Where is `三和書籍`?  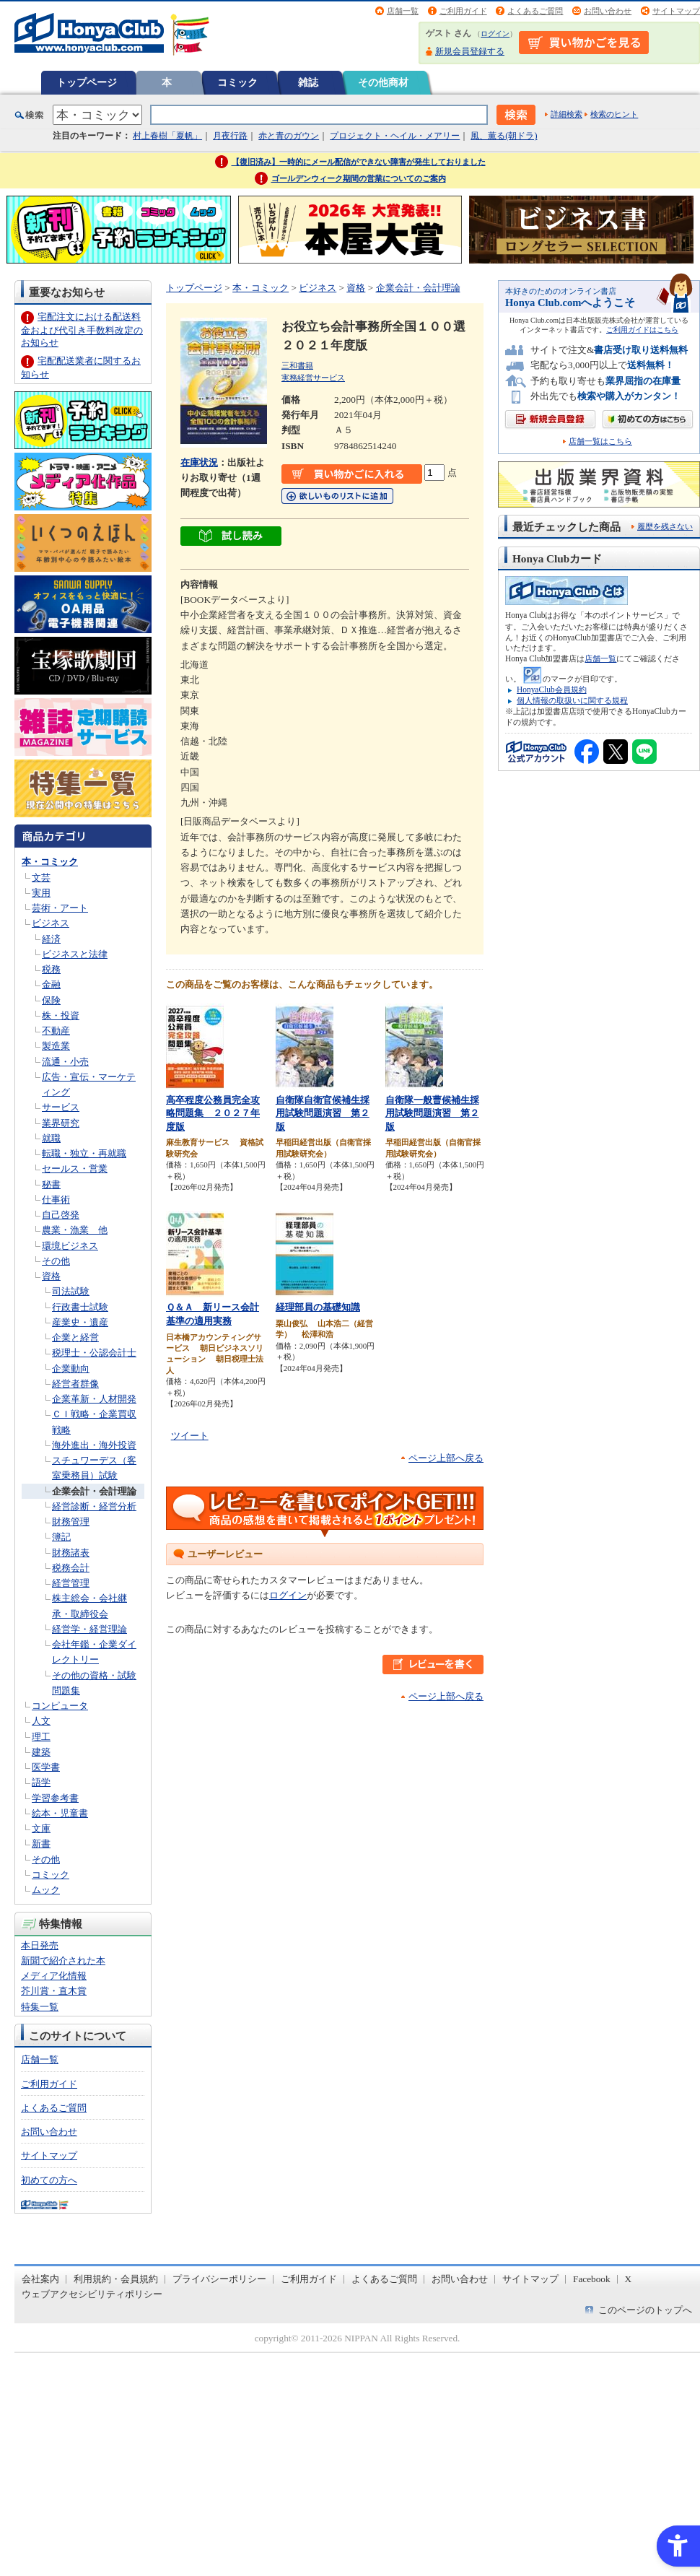 三和書籍 is located at coordinates (297, 365).